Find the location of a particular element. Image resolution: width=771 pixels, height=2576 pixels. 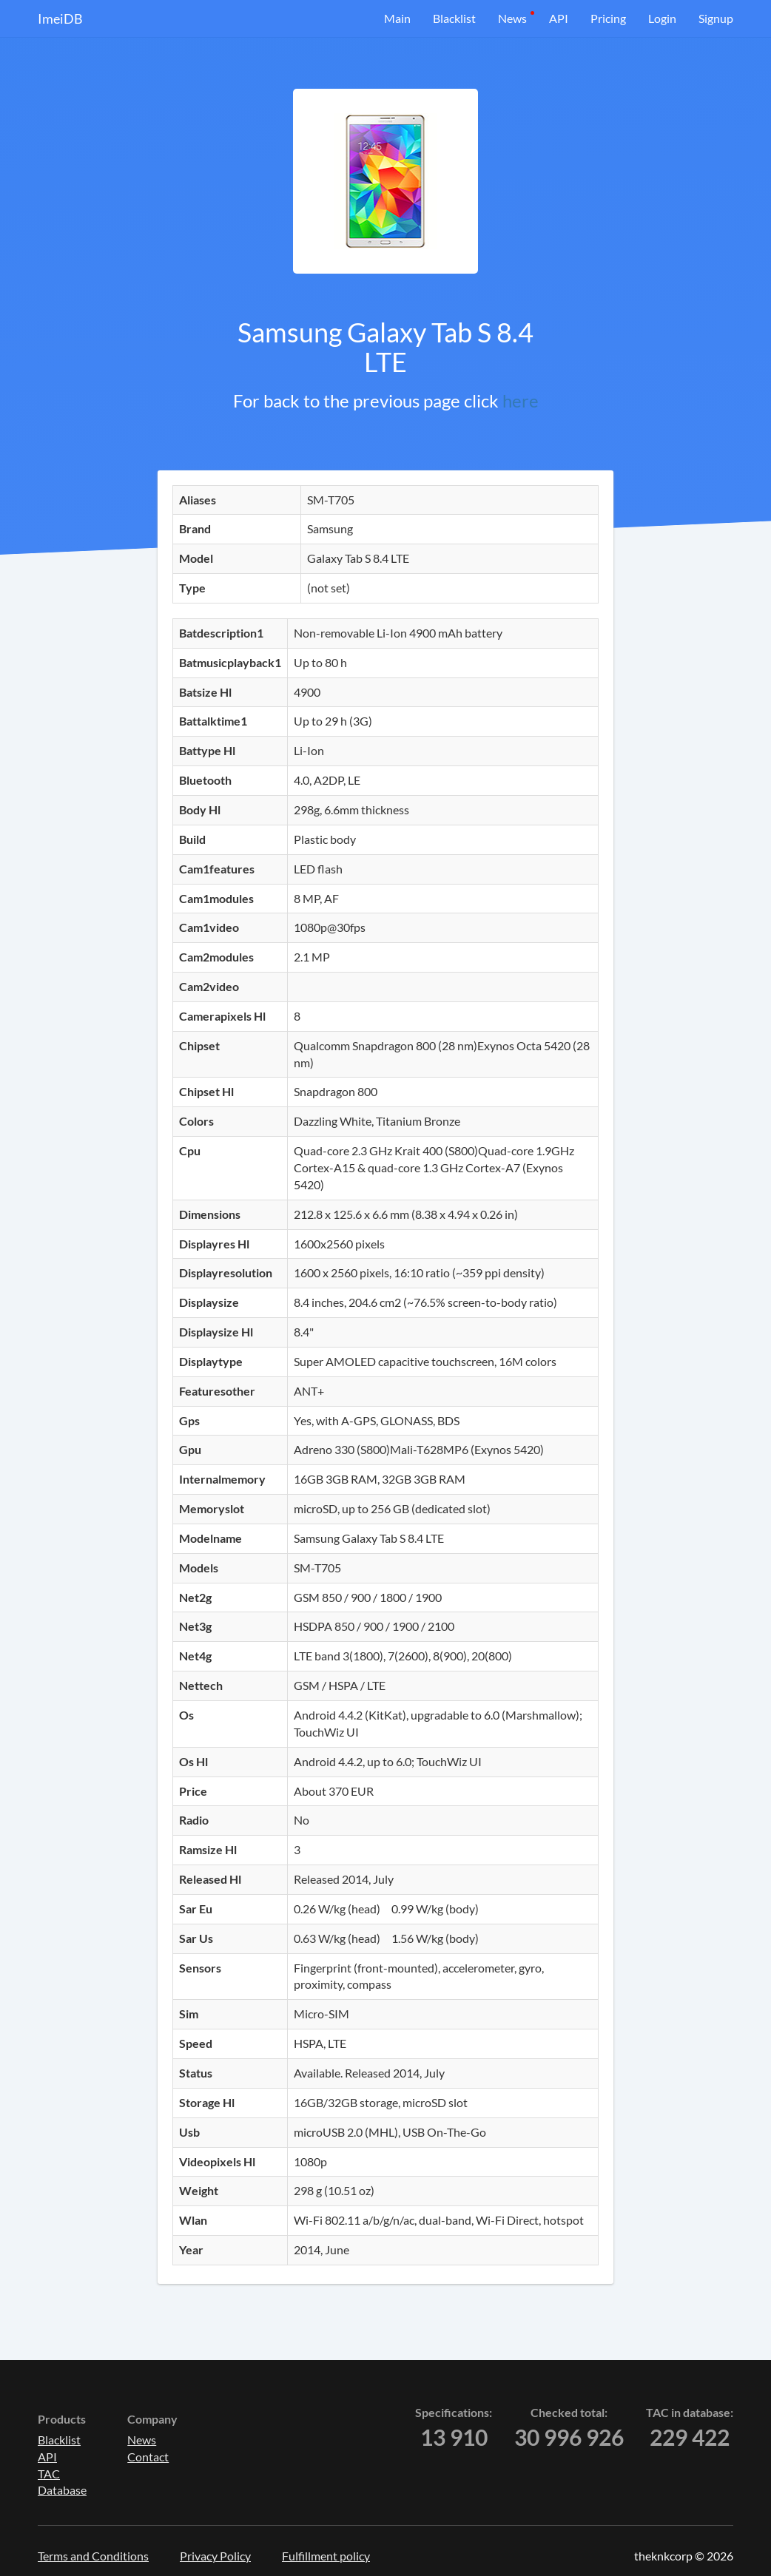

Fulfillment policy is located at coordinates (326, 2556).